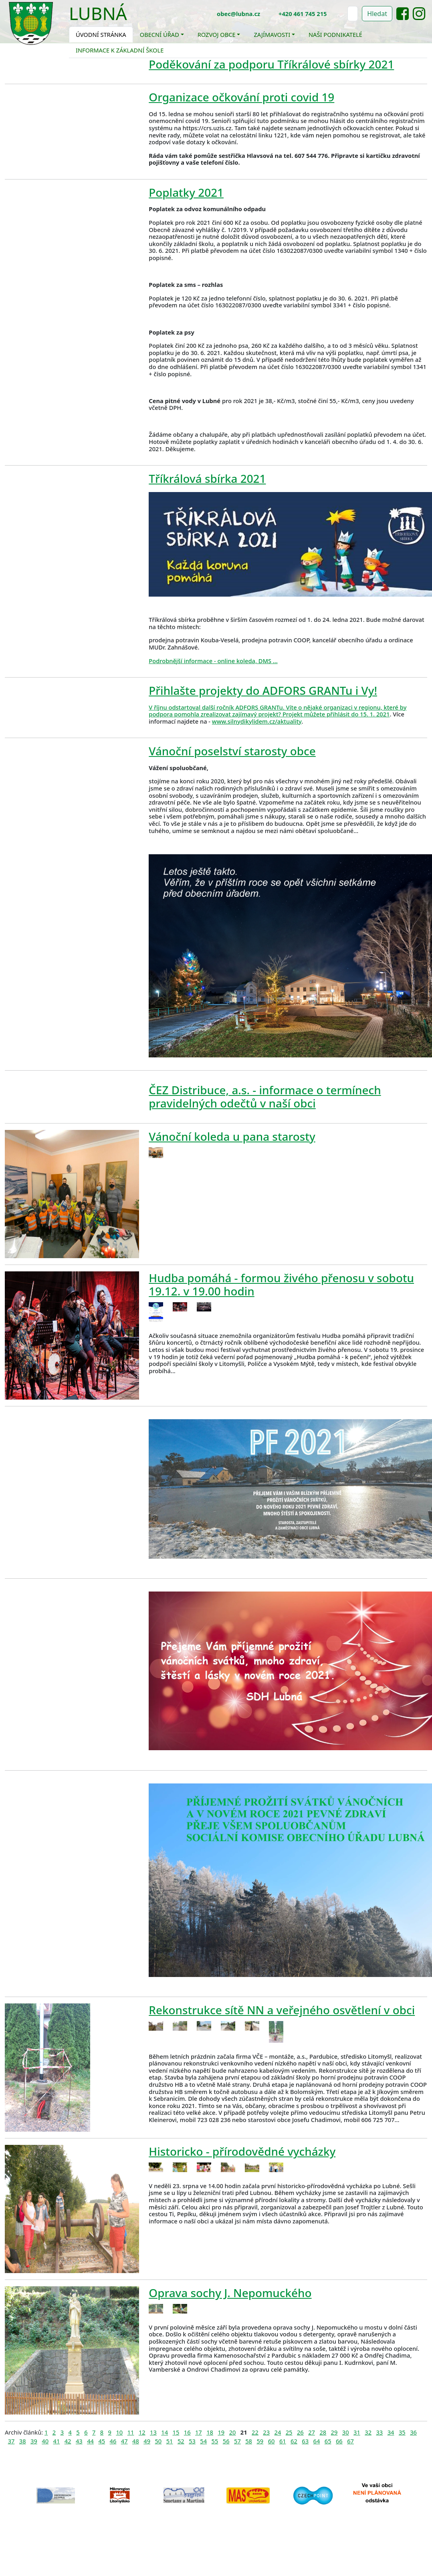 The width and height of the screenshot is (432, 2576). Describe the element at coordinates (119, 2432) in the screenshot. I see `10` at that location.